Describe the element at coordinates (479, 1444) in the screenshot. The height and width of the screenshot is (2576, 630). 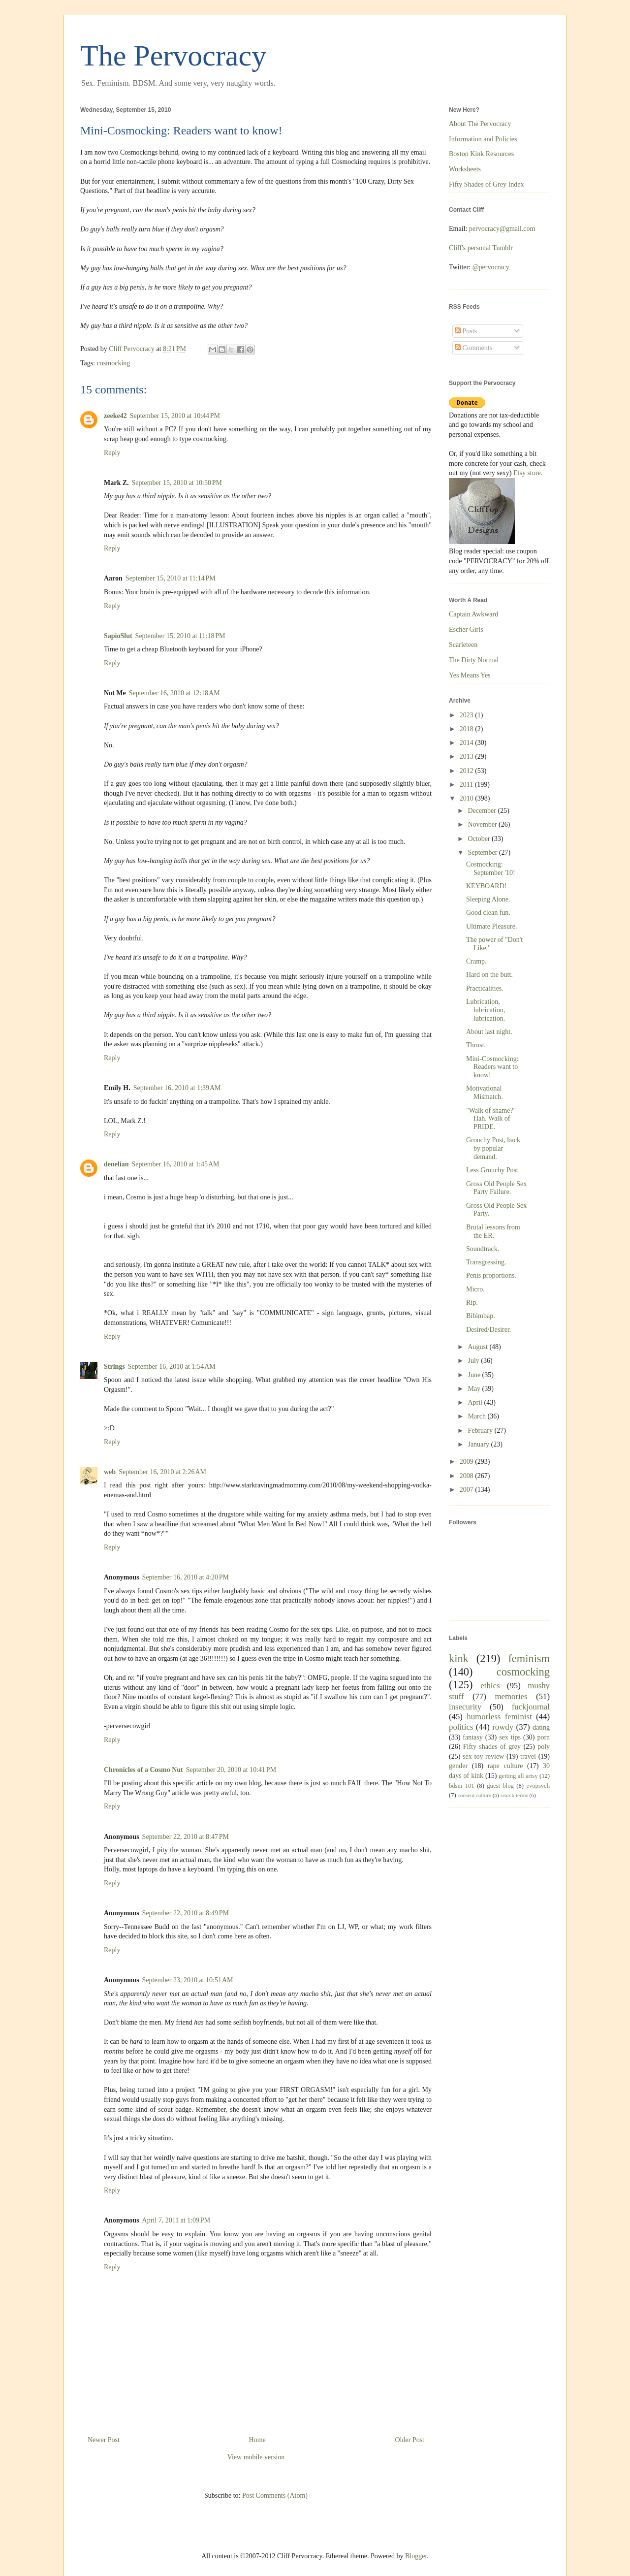
I see `January` at that location.